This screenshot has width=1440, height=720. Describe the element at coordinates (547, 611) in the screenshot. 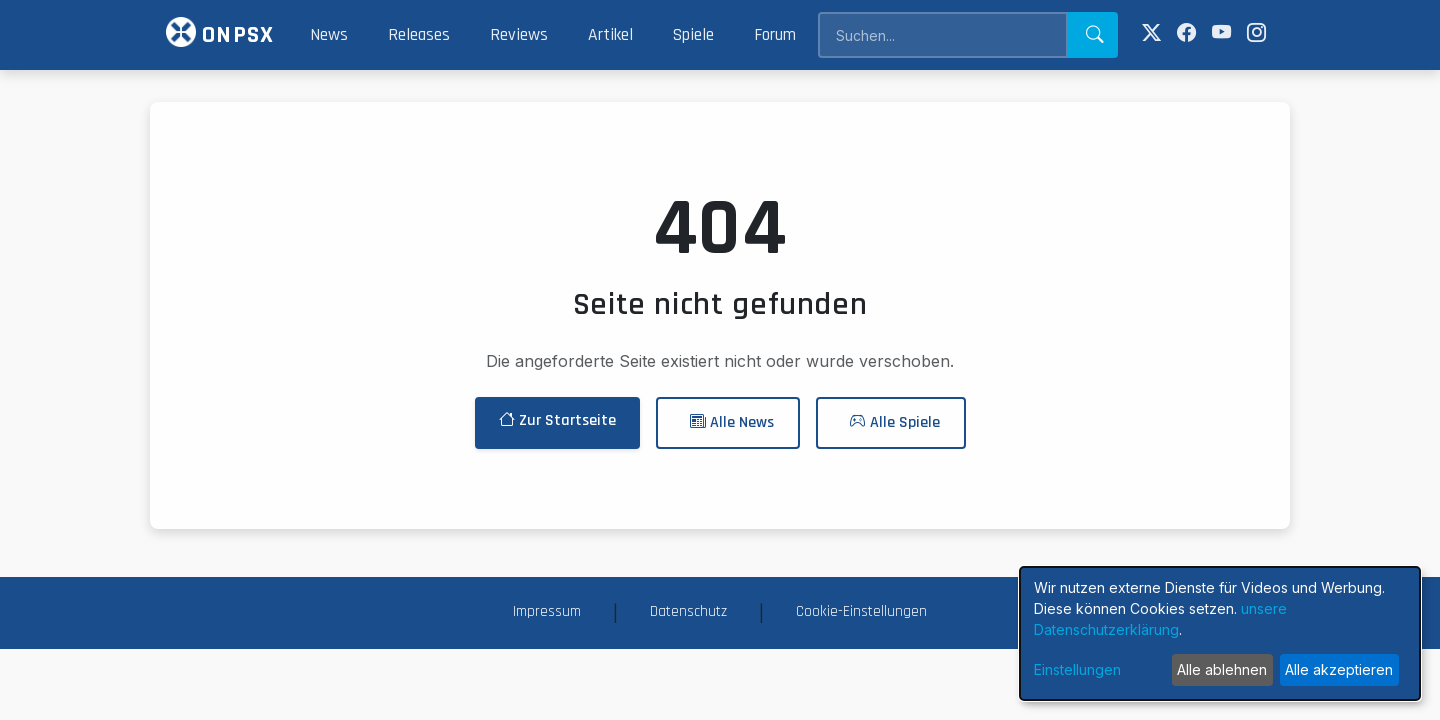

I see `Impressum` at that location.